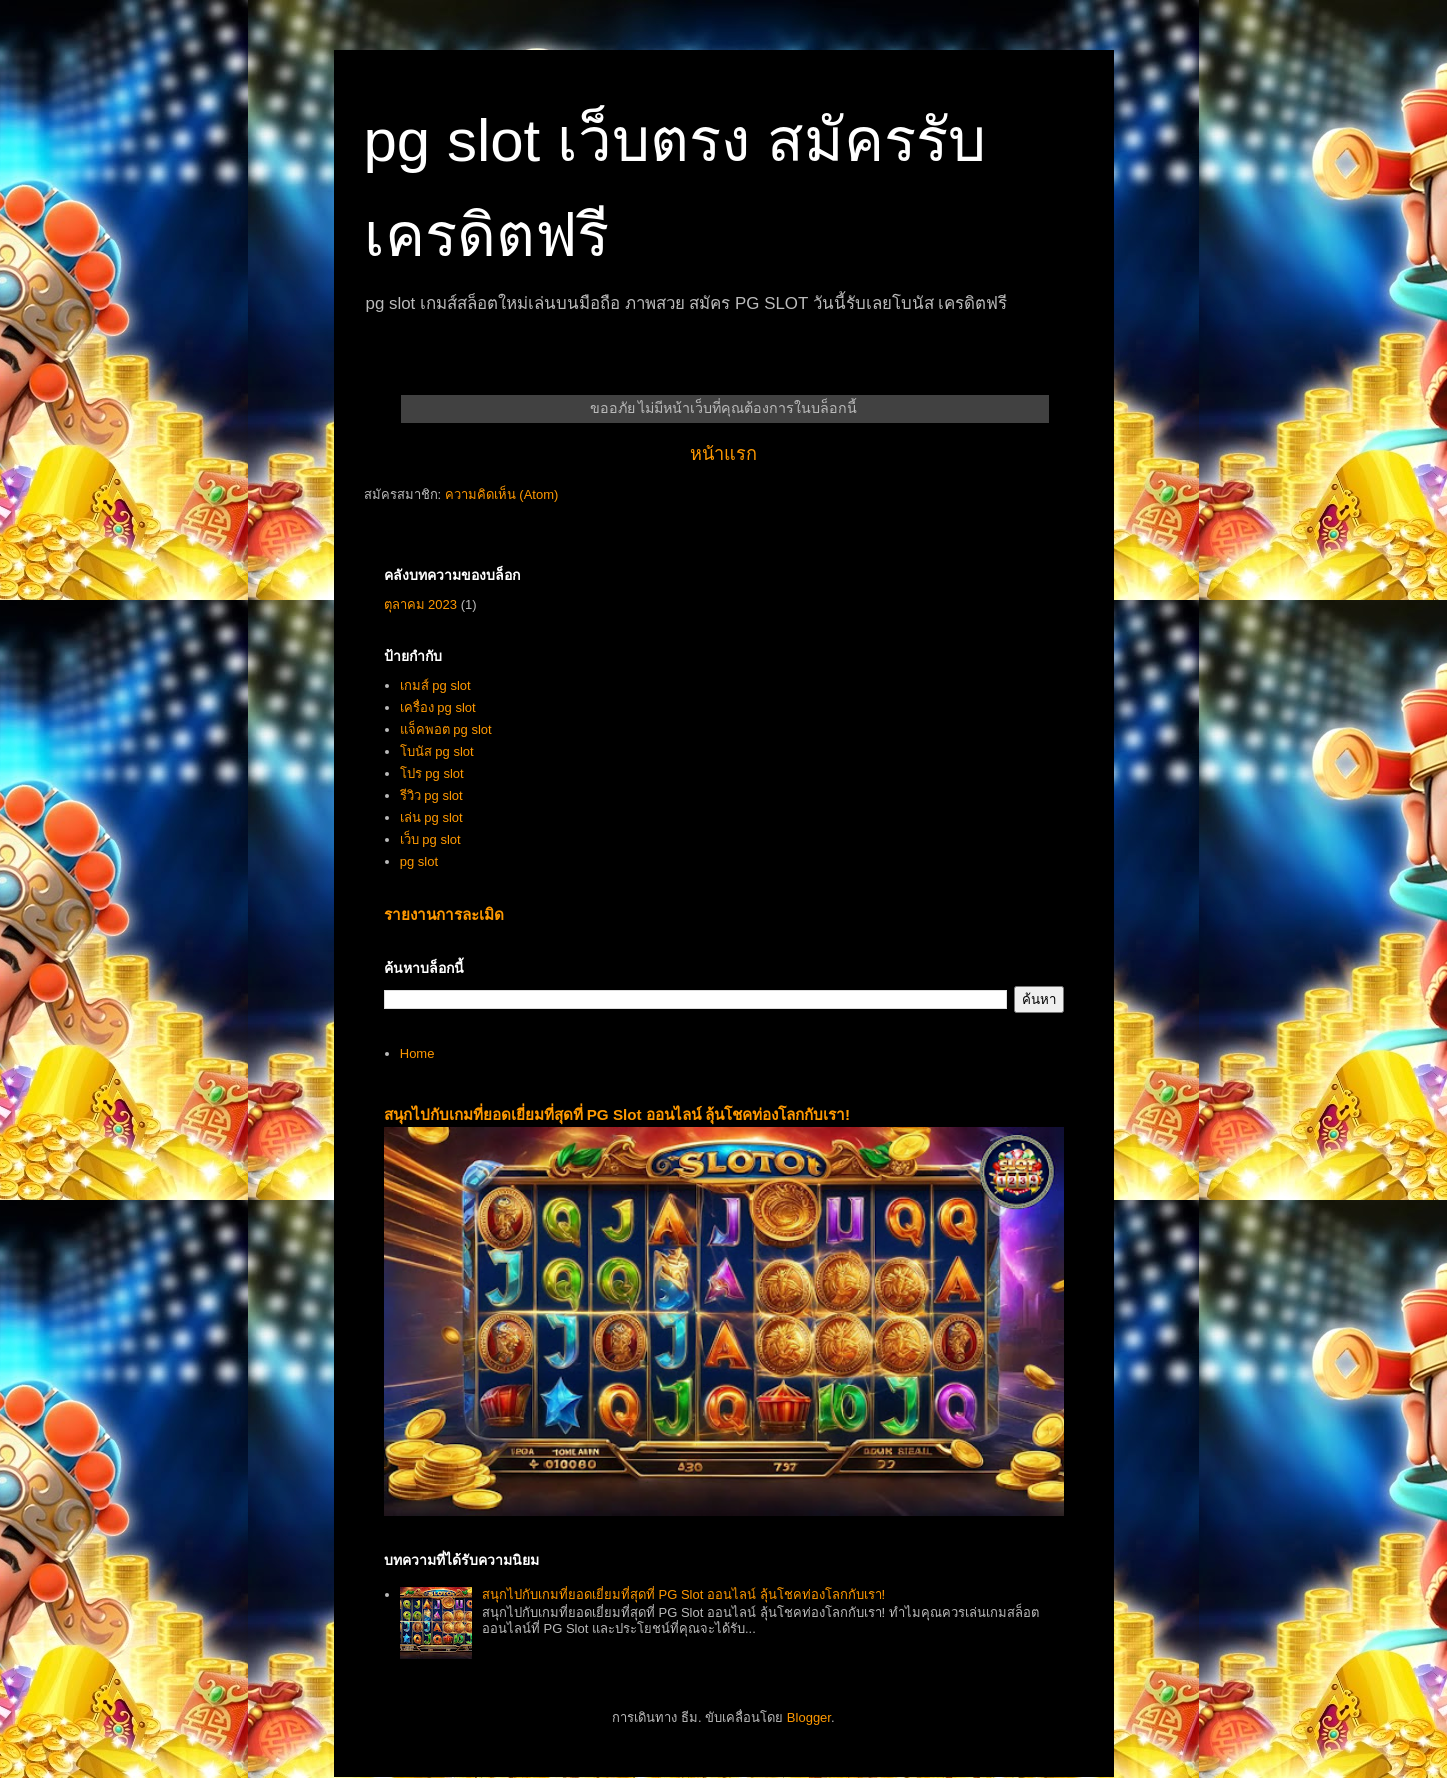 This screenshot has height=1778, width=1447. What do you see at coordinates (446, 729) in the screenshot?
I see `แจ็คพอต pg slot` at bounding box center [446, 729].